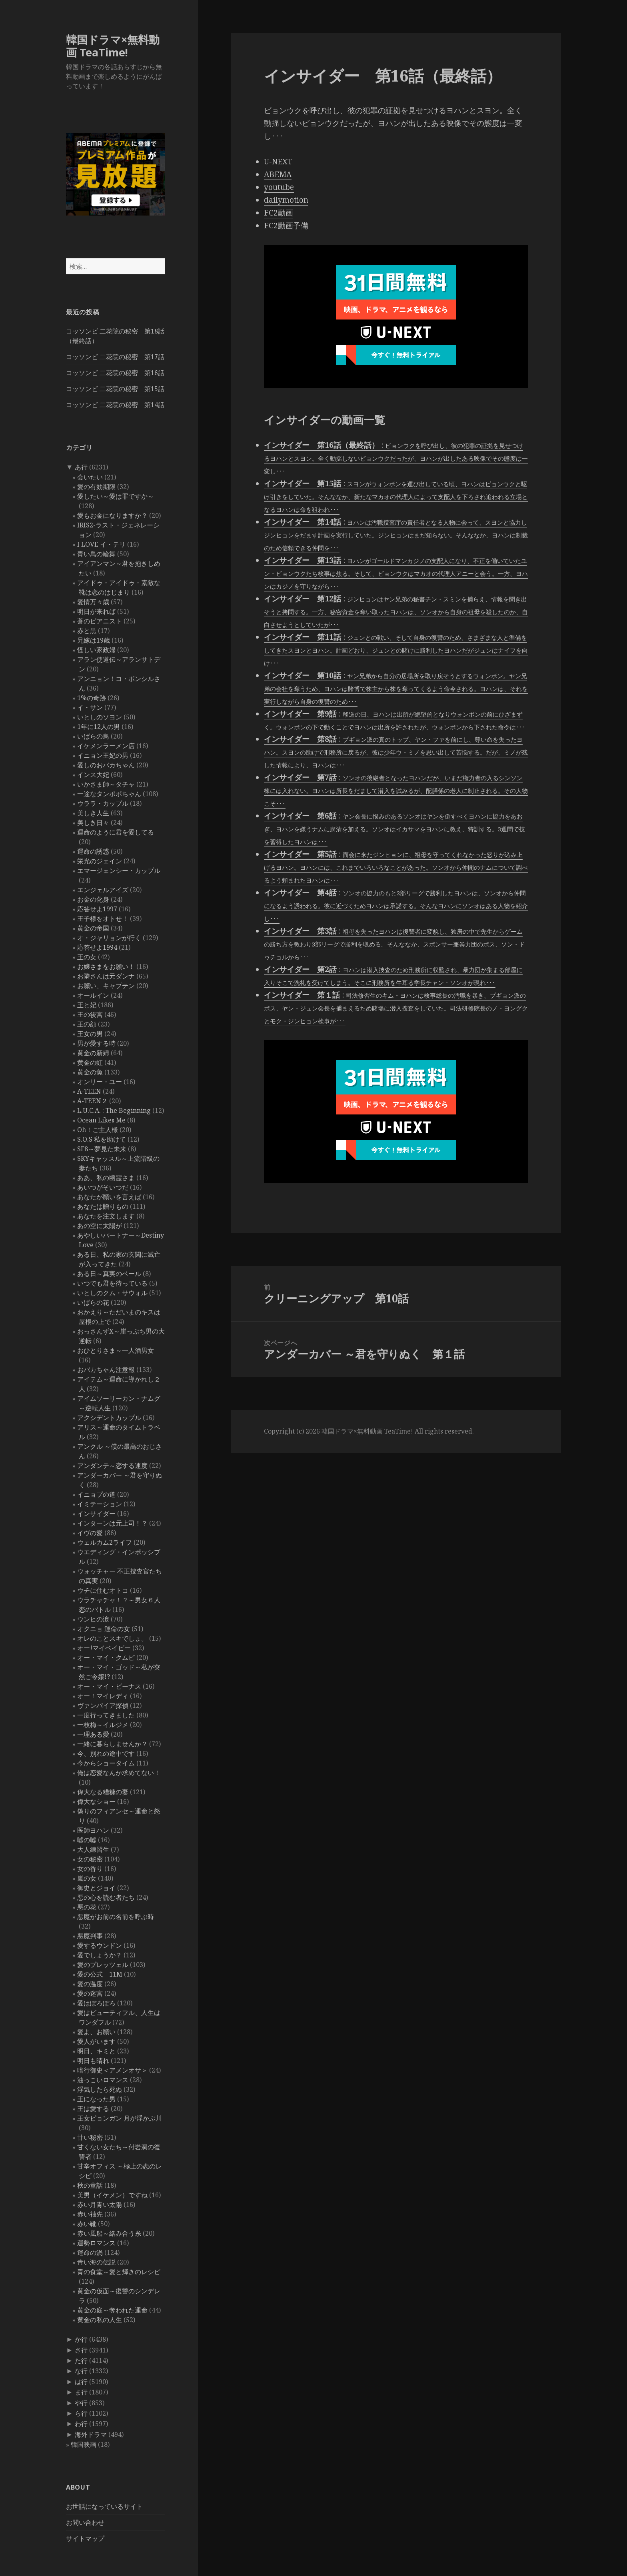 The height and width of the screenshot is (2576, 627). Describe the element at coordinates (93, 1734) in the screenshot. I see `一理ある愛` at that location.